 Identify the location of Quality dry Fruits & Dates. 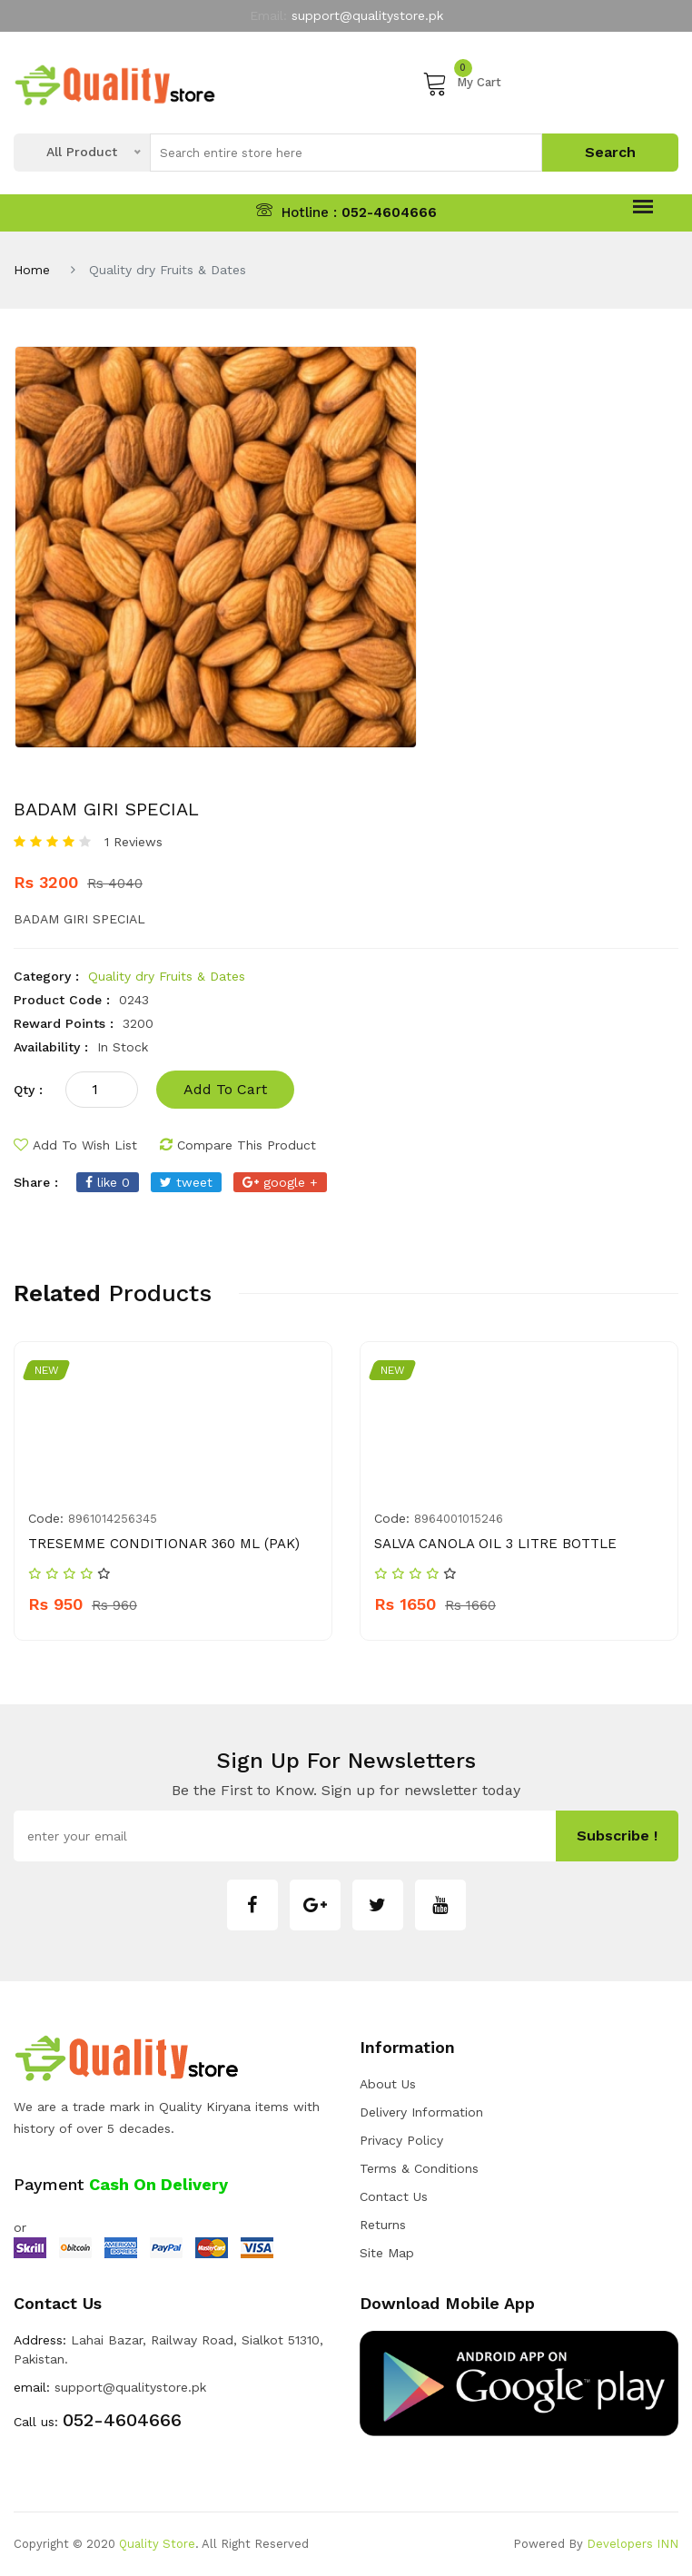
(166, 976).